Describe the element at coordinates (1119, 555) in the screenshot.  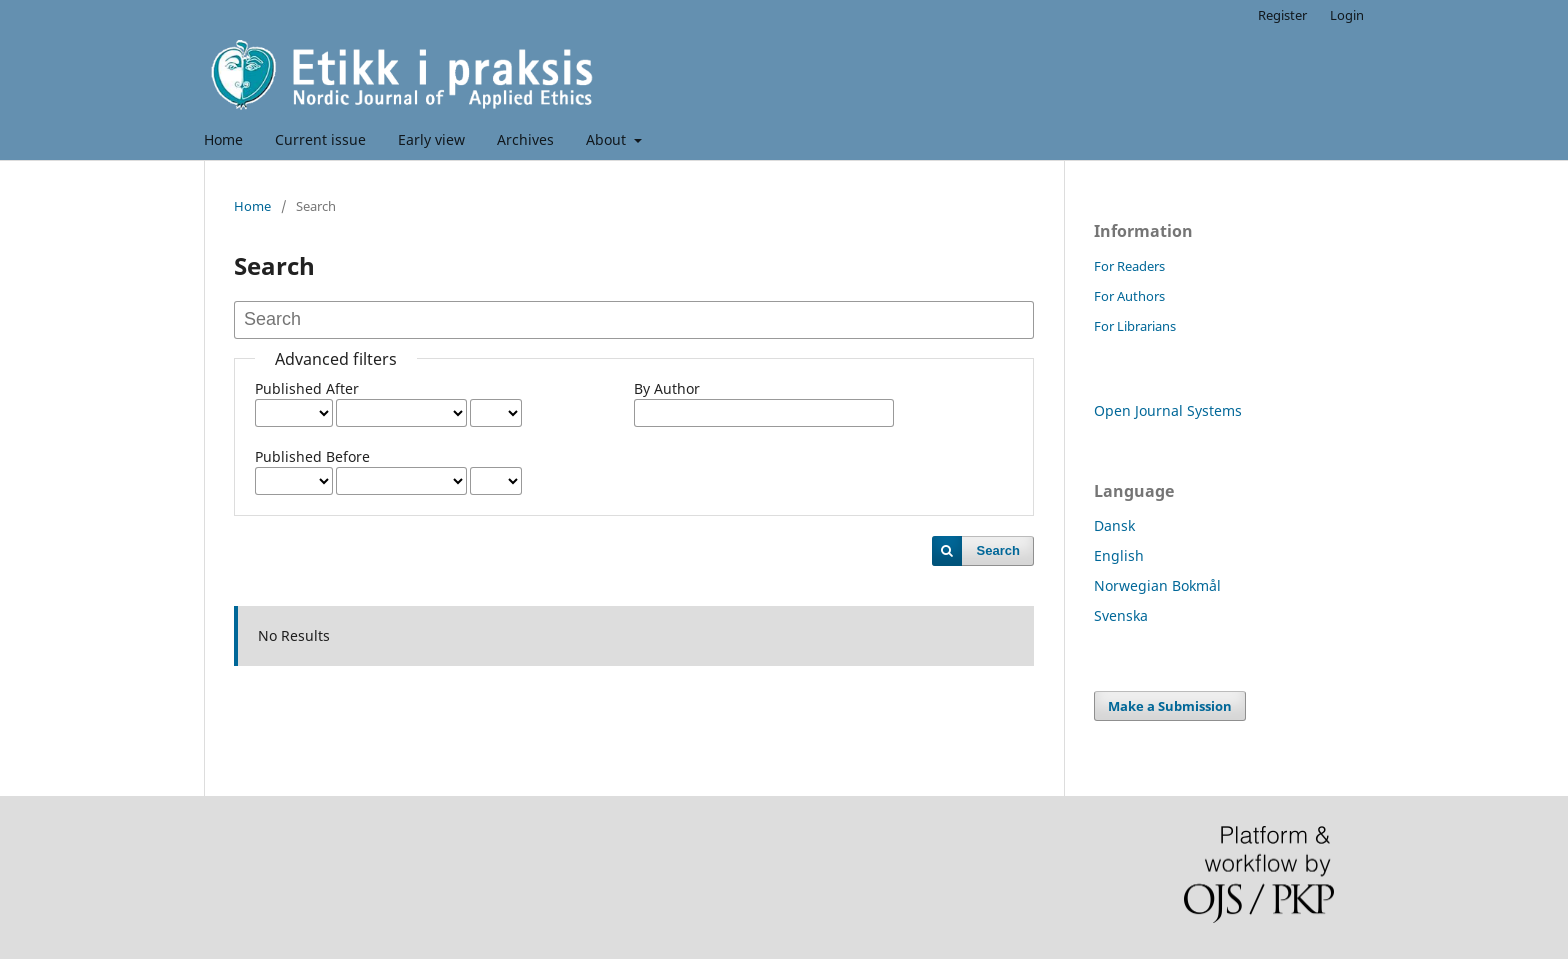
I see `English` at that location.